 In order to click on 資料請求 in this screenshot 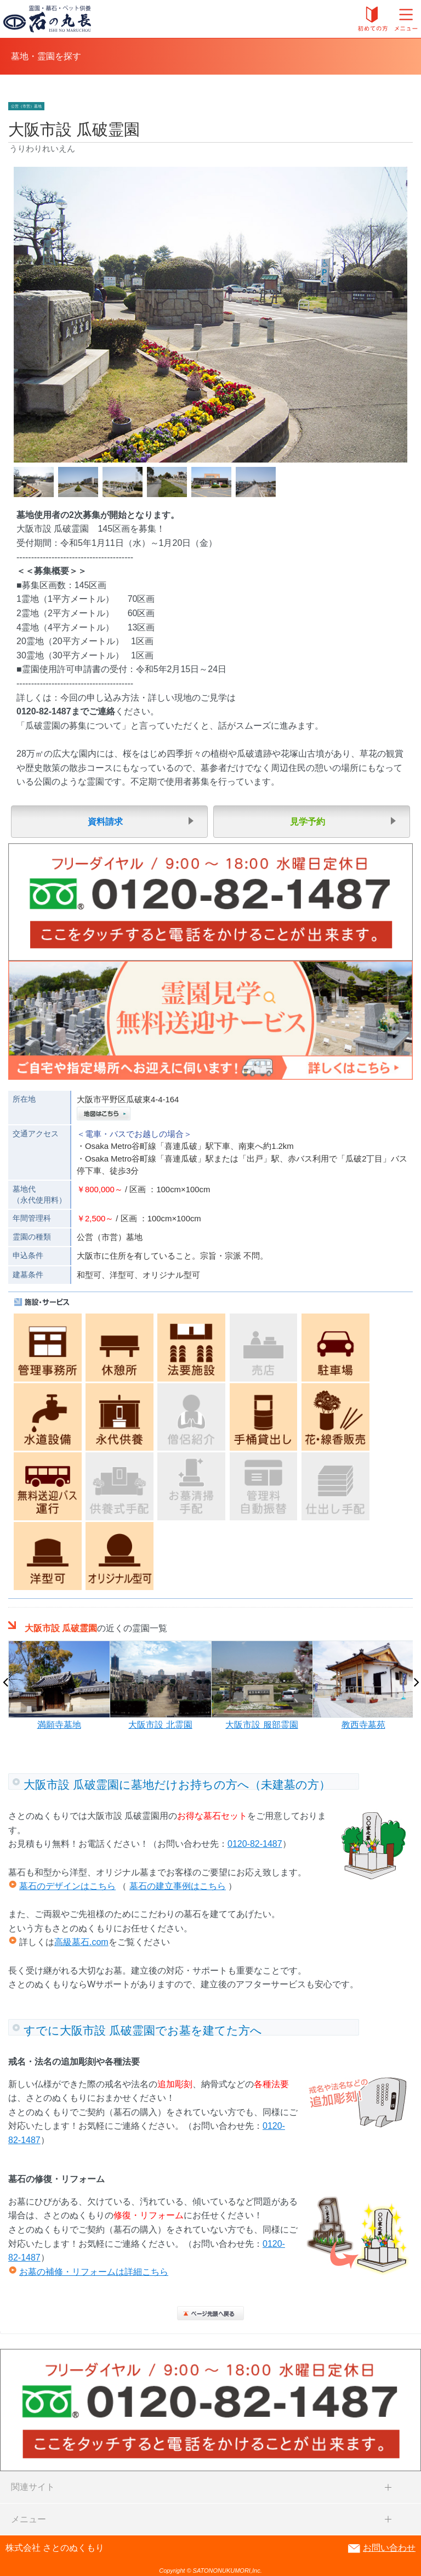, I will do `click(105, 821)`.